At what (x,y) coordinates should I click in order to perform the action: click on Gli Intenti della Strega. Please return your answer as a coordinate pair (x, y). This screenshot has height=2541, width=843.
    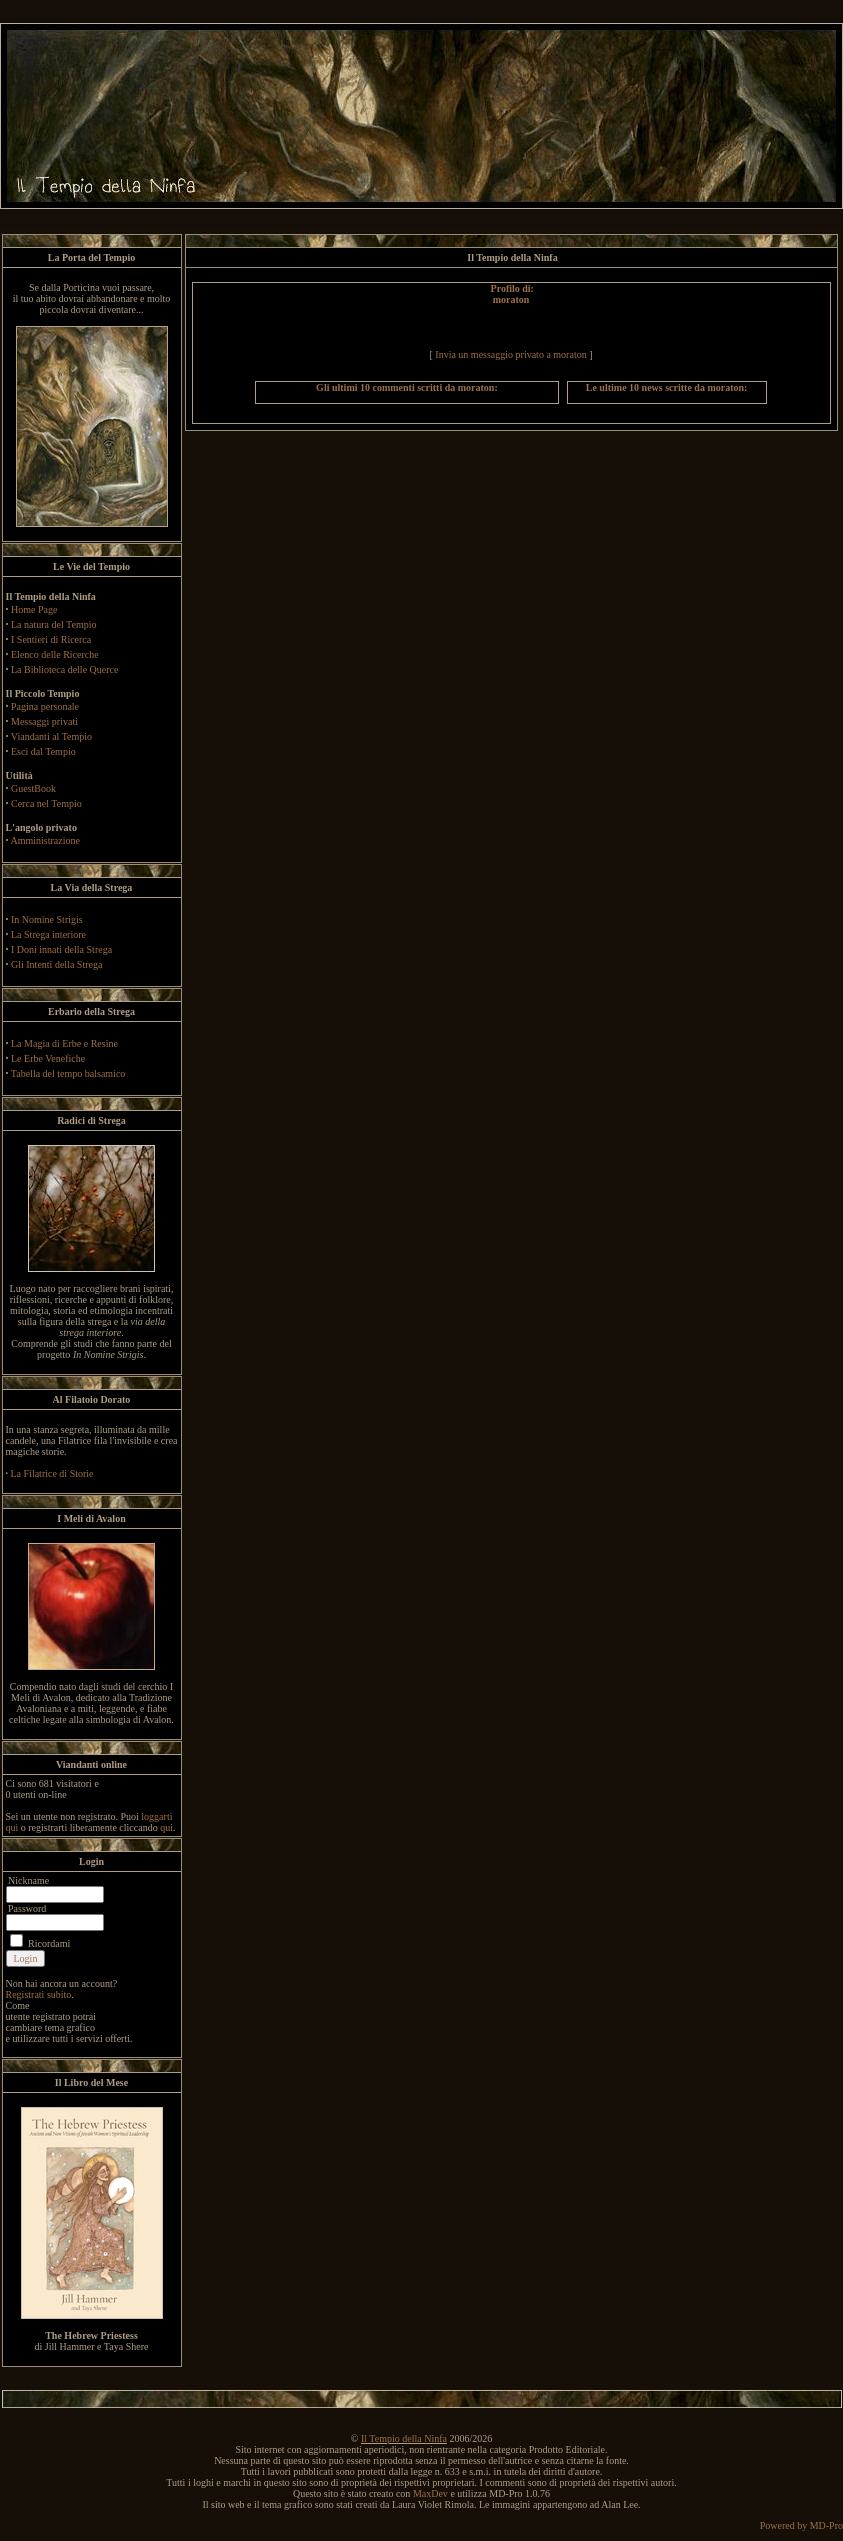
    Looking at the image, I should click on (56, 964).